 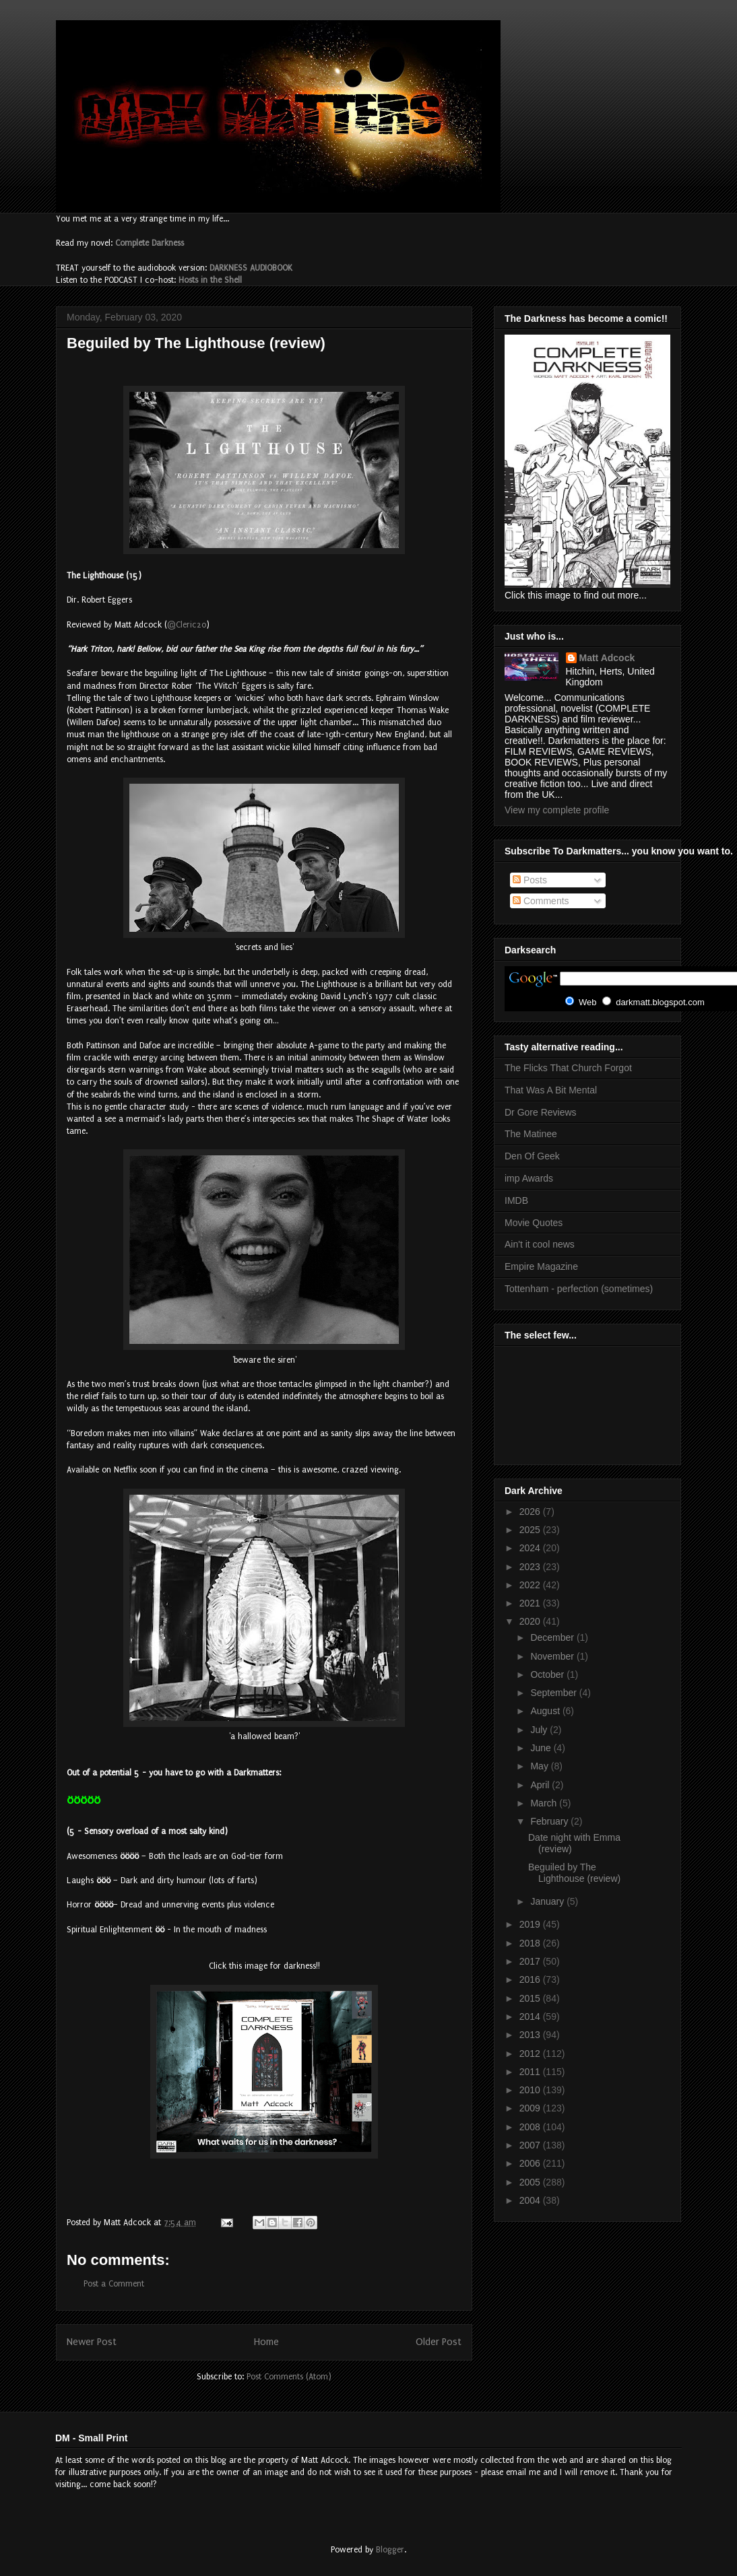 I want to click on Post a Comment, so click(x=114, y=2284).